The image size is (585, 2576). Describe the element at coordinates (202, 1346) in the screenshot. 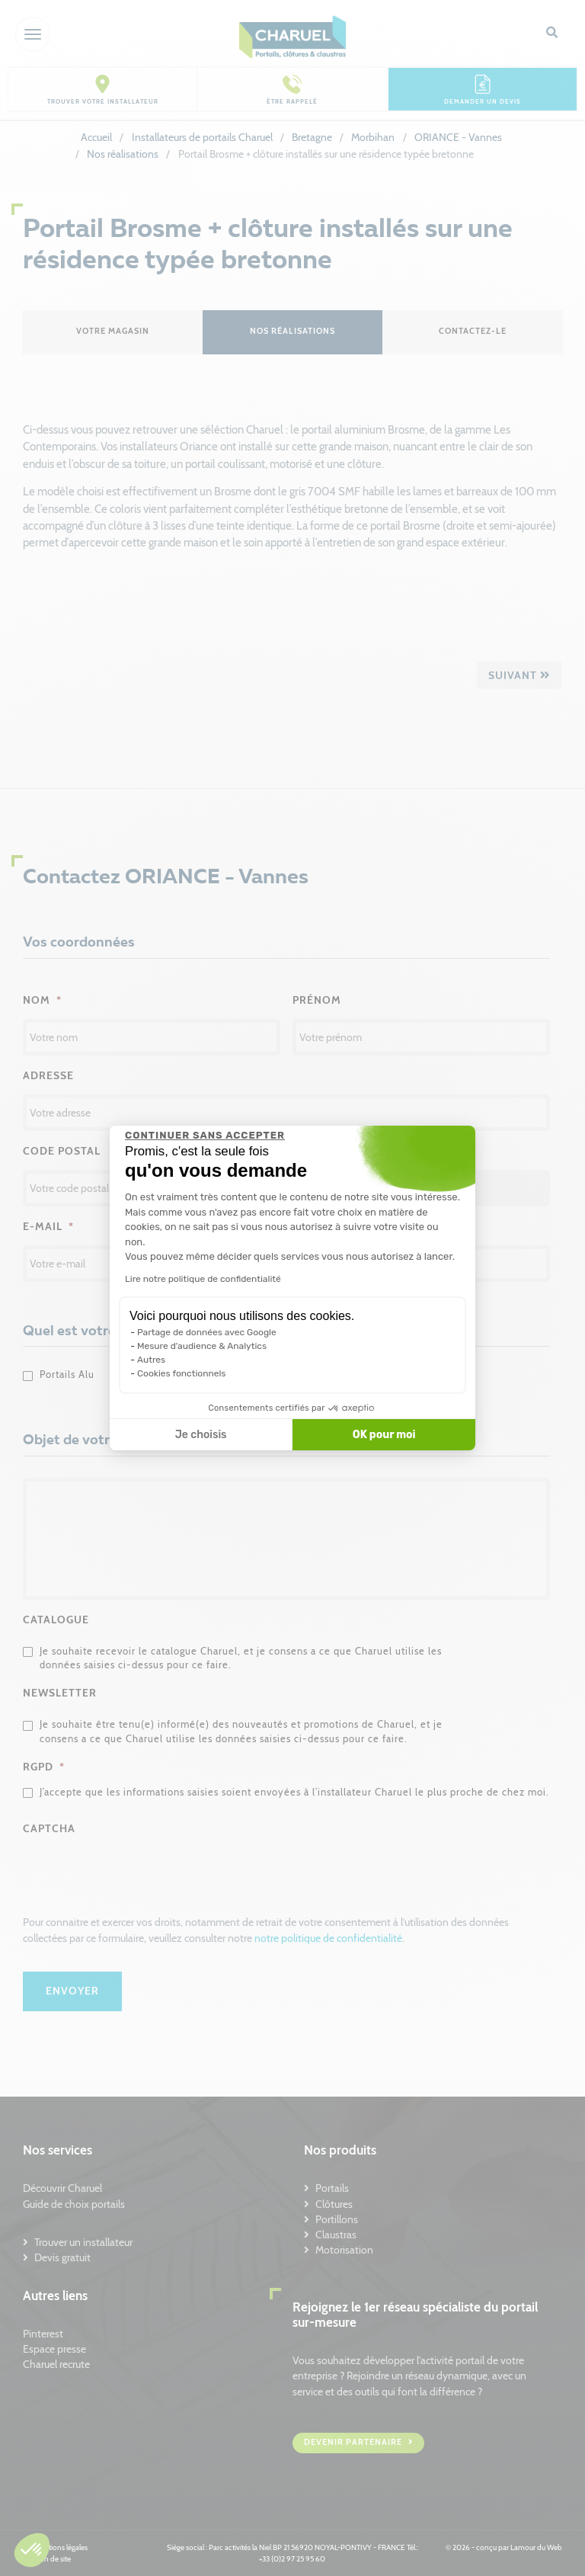

I see `Mesure d'audience & Analytics` at that location.